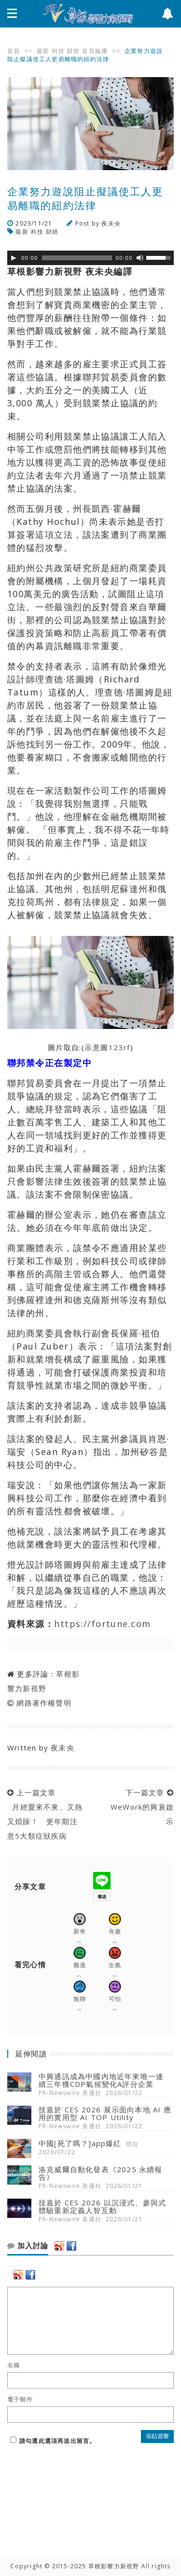 Image resolution: width=181 pixels, height=2576 pixels. What do you see at coordinates (95, 51) in the screenshot?
I see `首頁輪播` at bounding box center [95, 51].